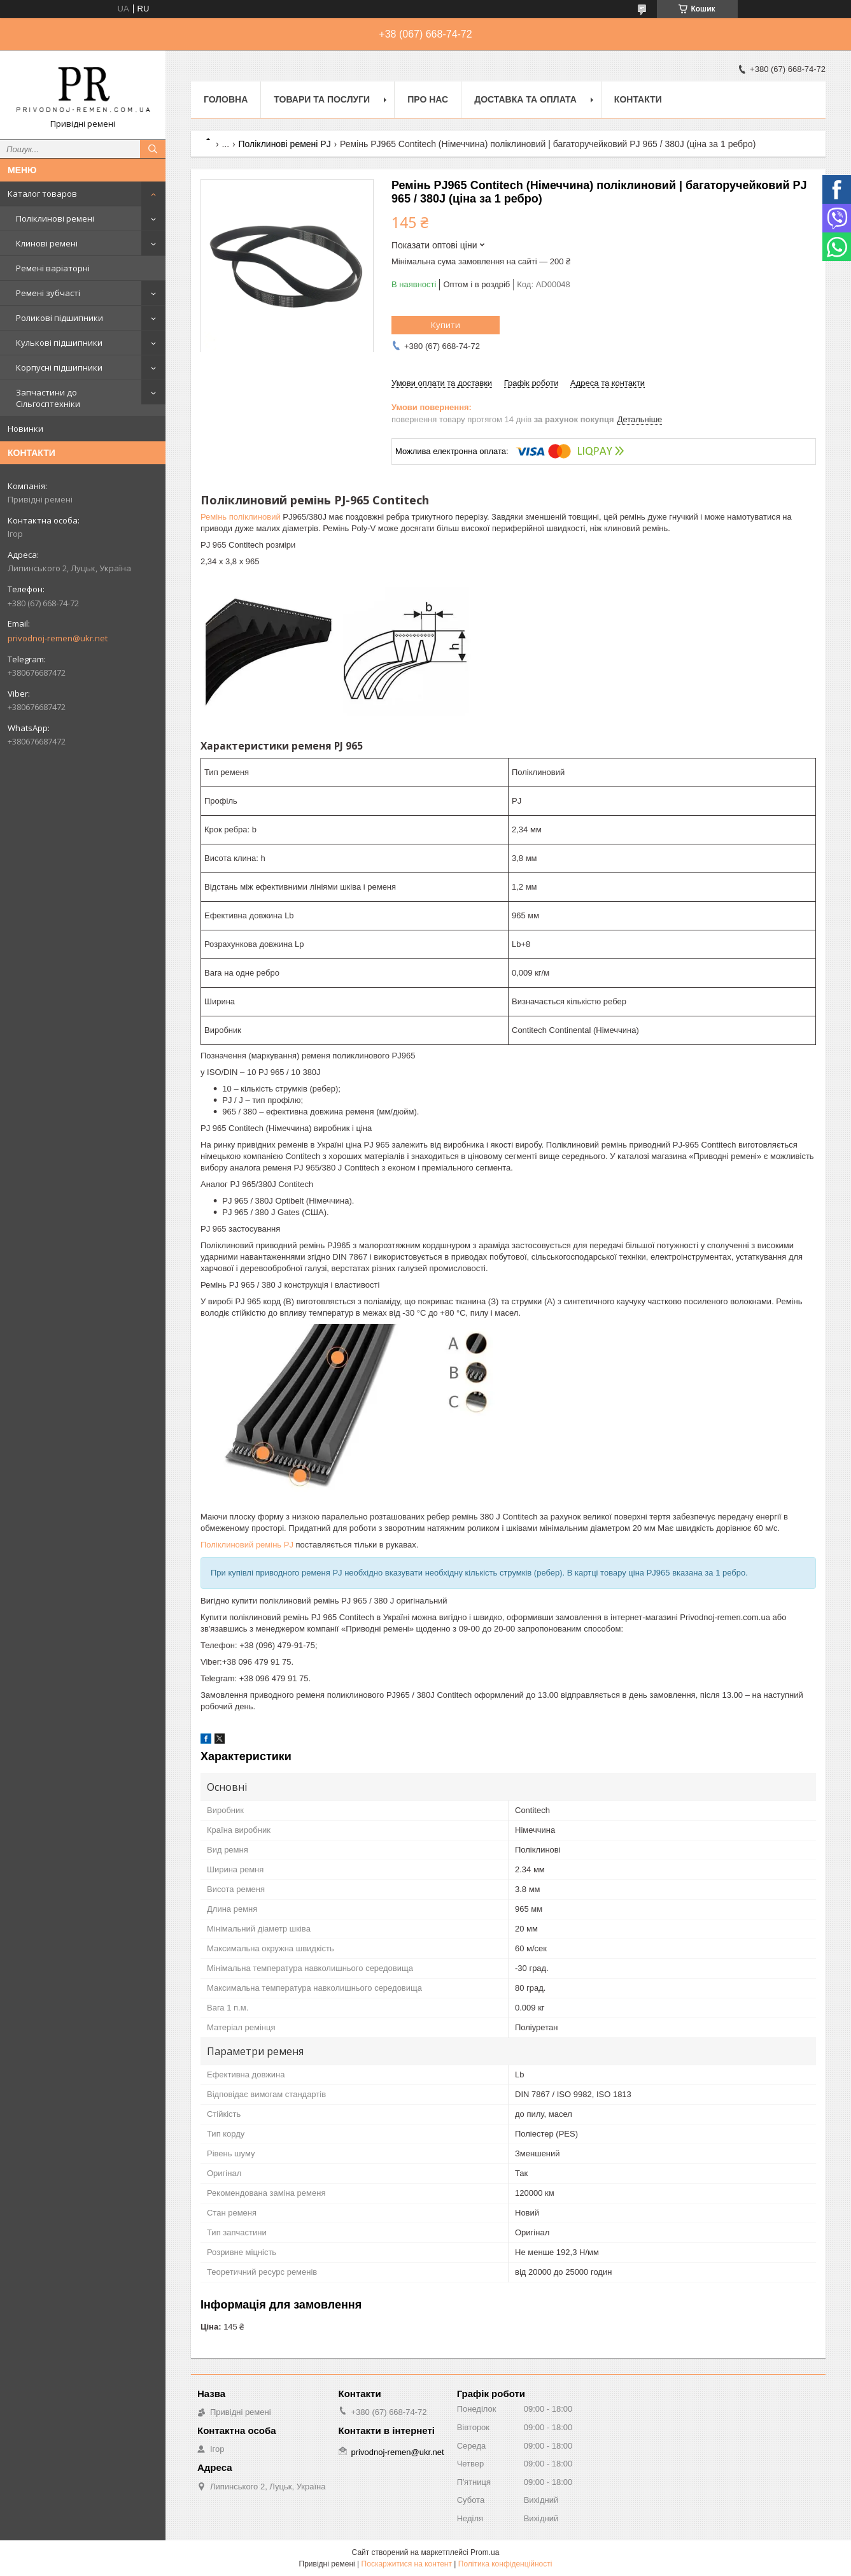 The height and width of the screenshot is (2576, 851). What do you see at coordinates (445, 325) in the screenshot?
I see `Купити` at bounding box center [445, 325].